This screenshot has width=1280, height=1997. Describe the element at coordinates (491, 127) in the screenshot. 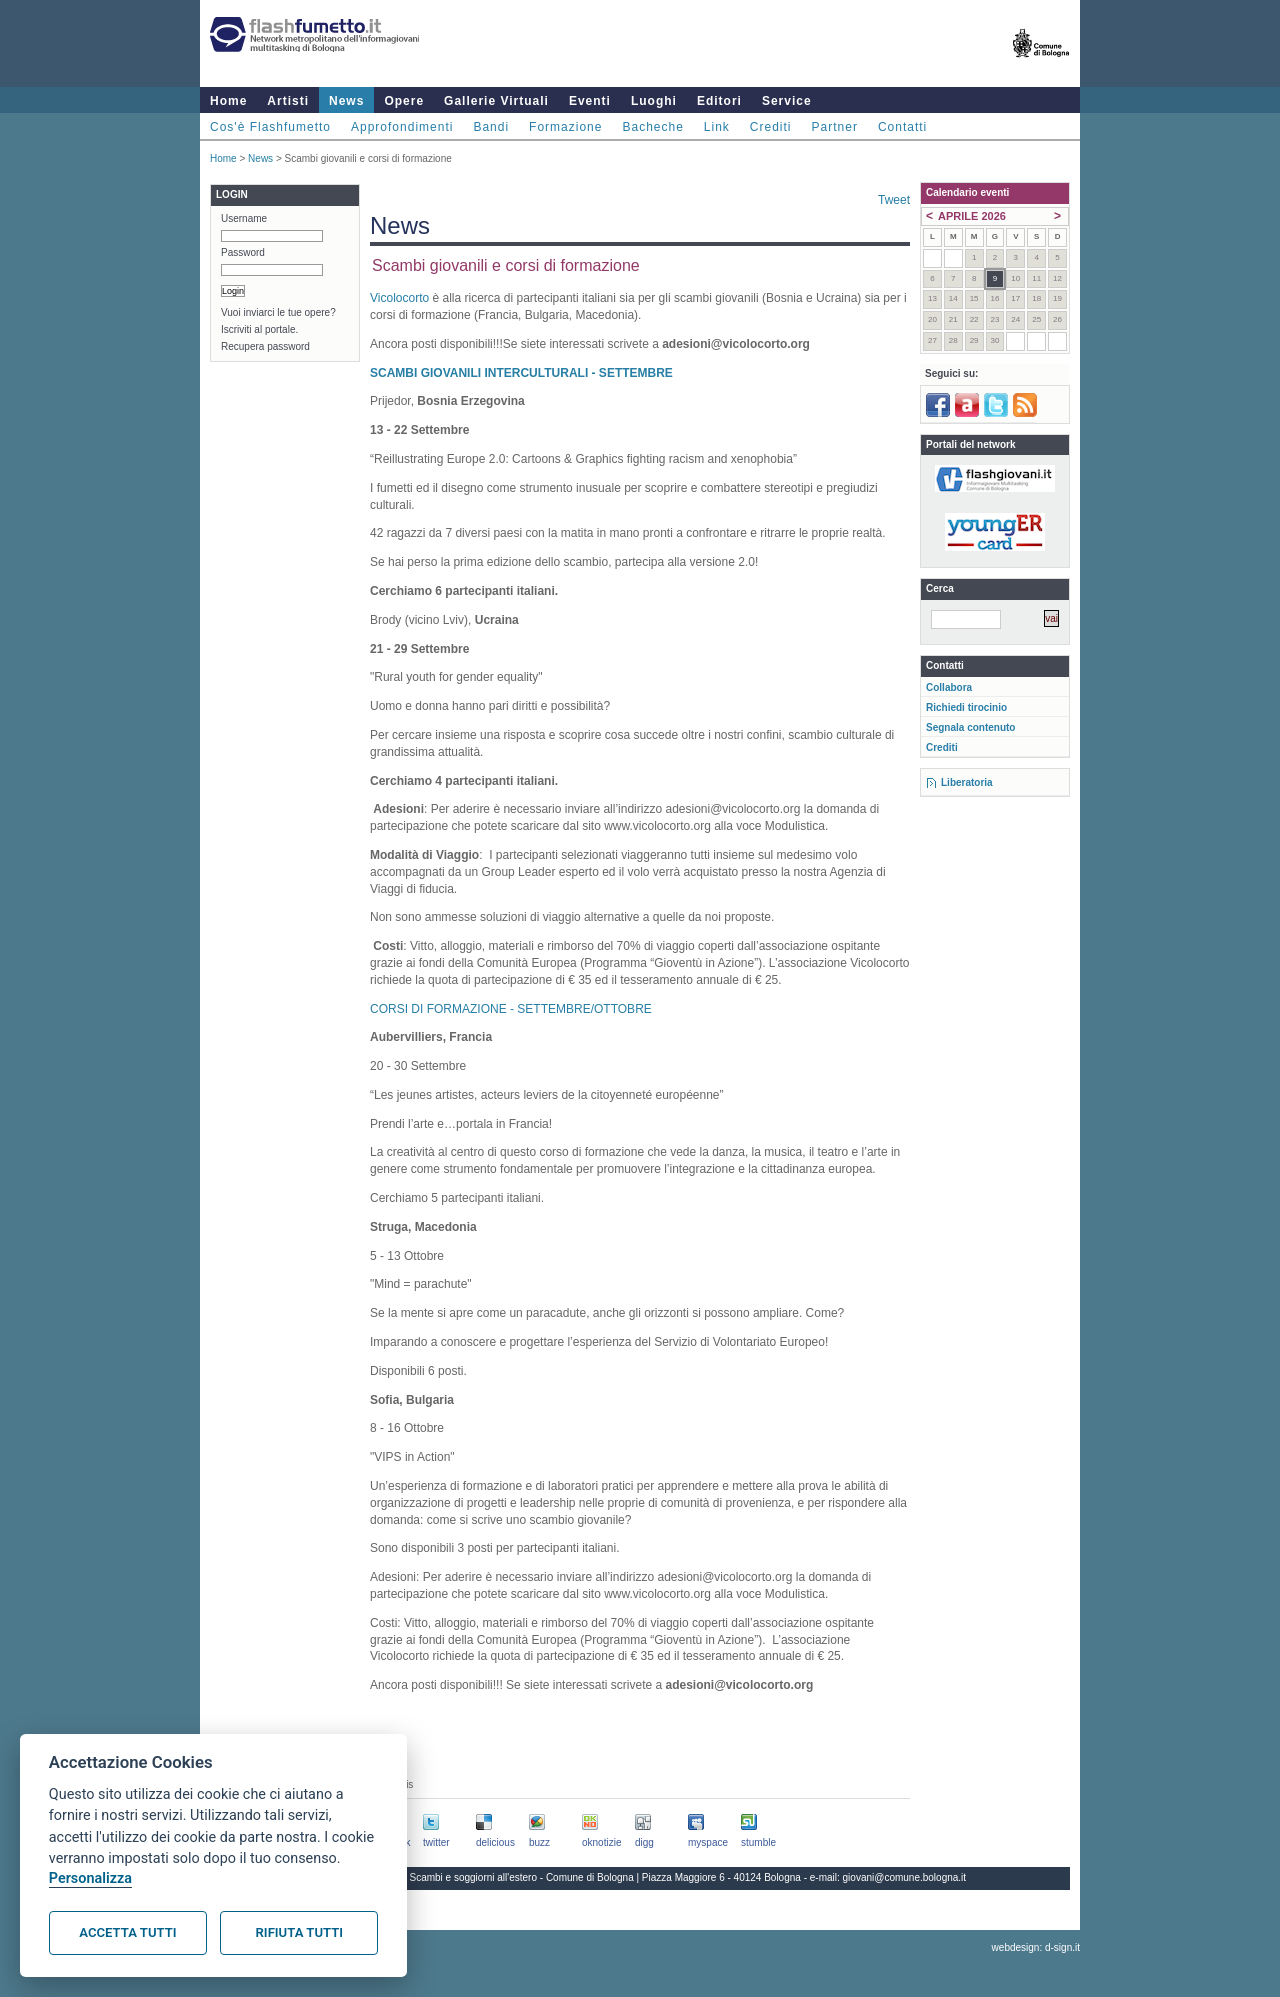

I see `Bandi` at that location.